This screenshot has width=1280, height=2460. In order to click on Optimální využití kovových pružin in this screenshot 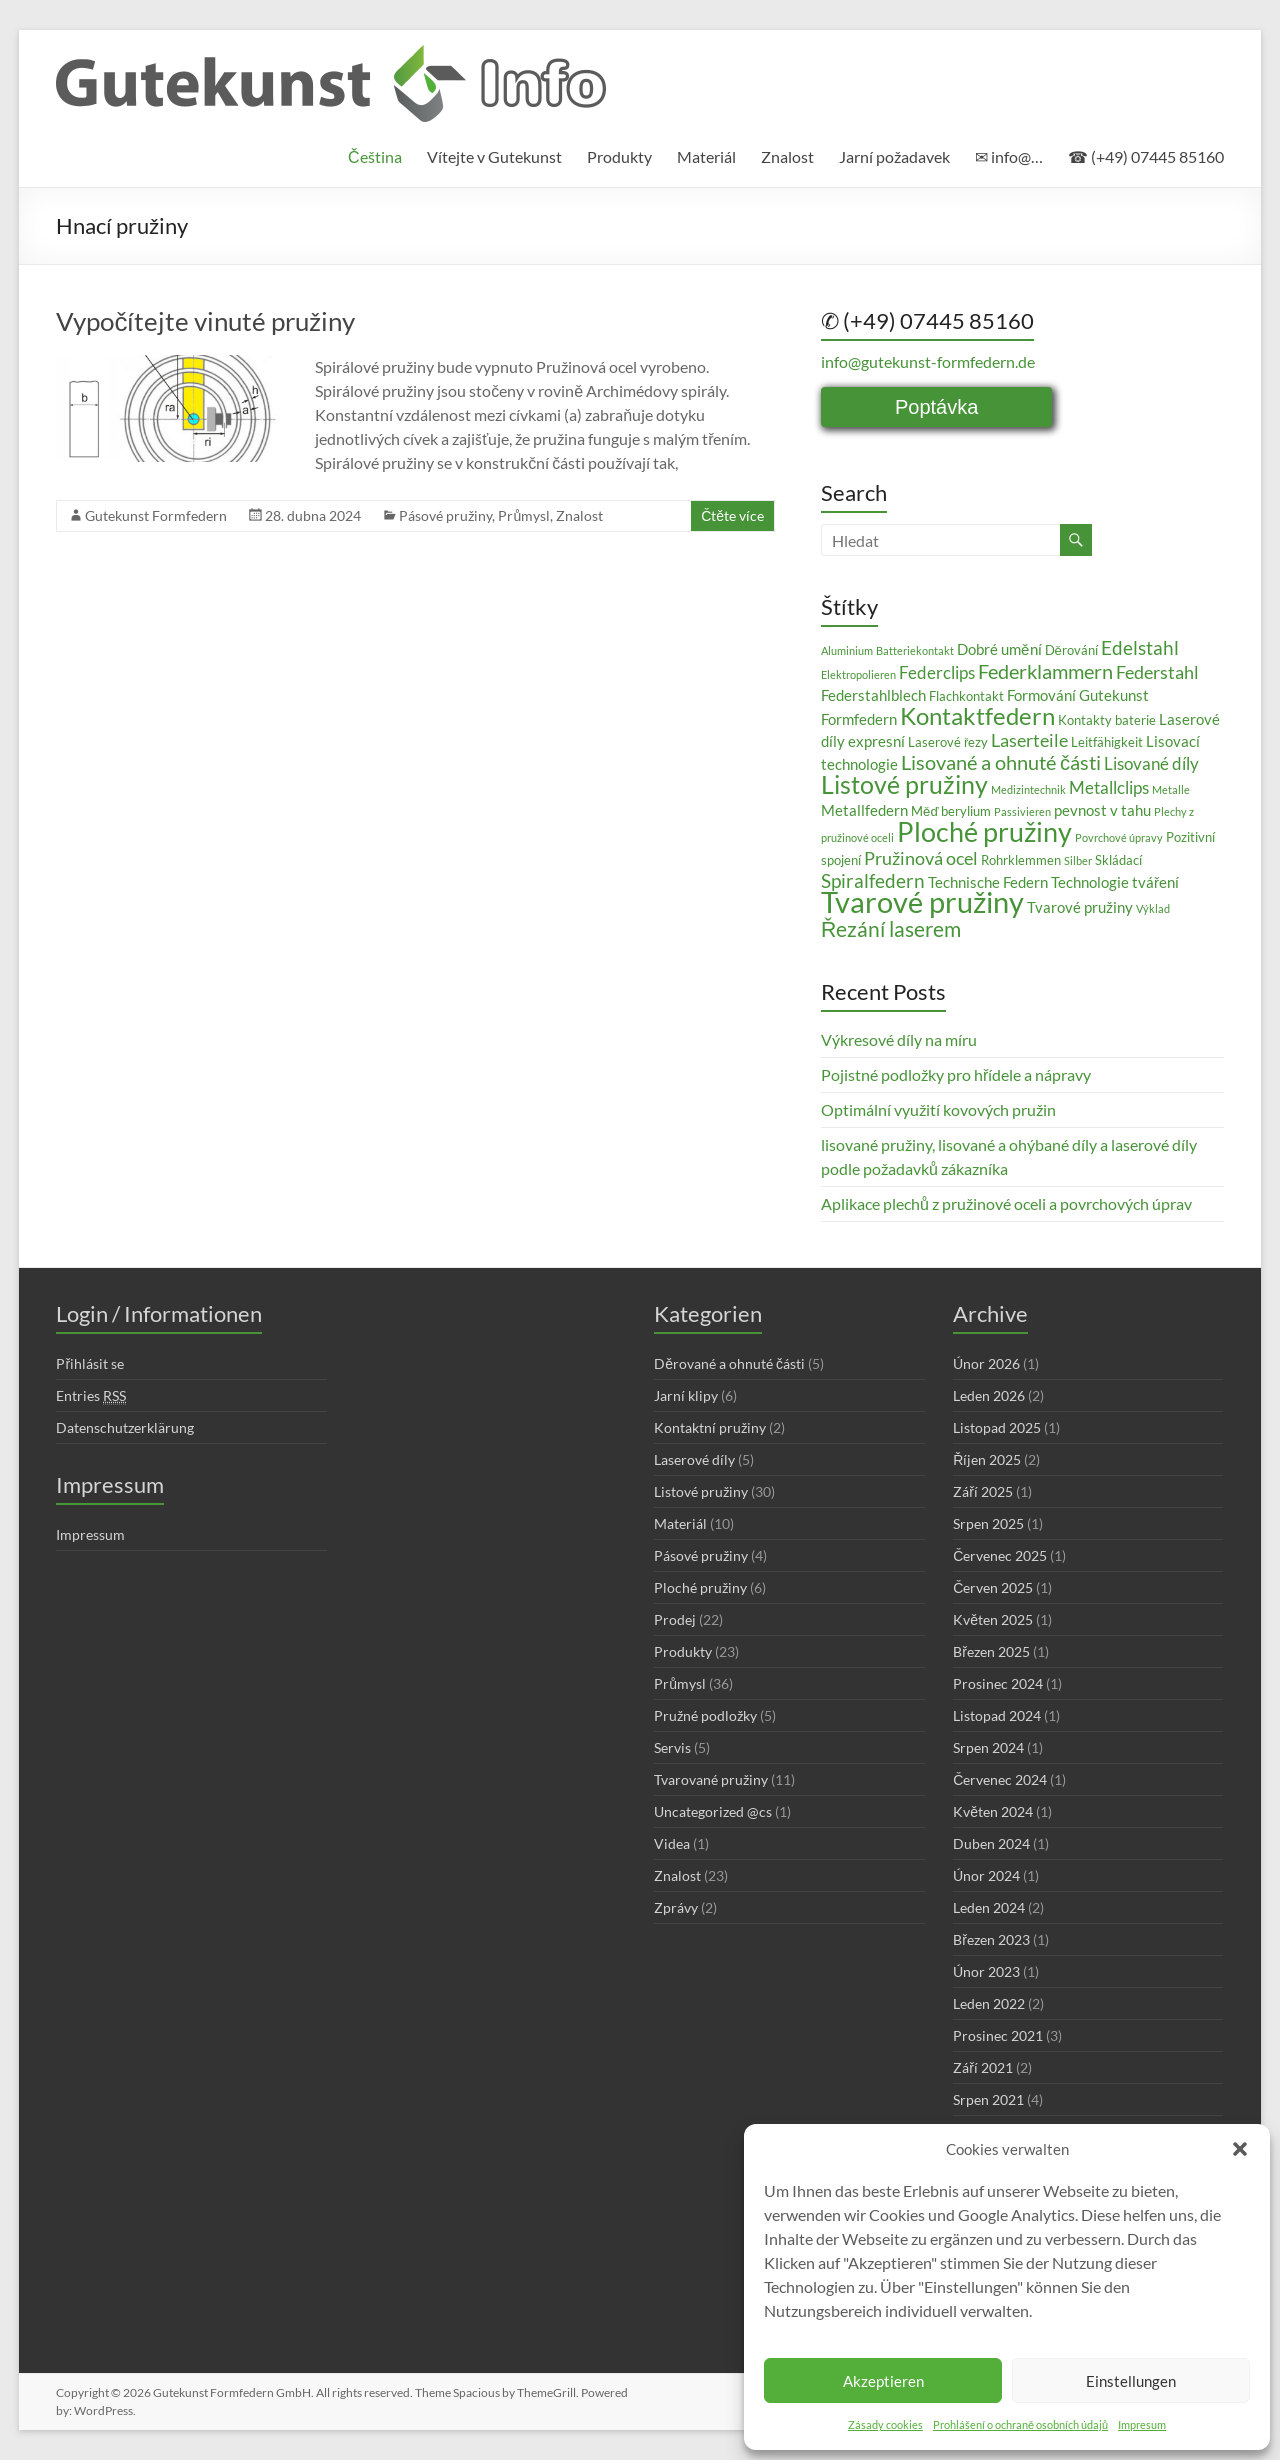, I will do `click(938, 1109)`.